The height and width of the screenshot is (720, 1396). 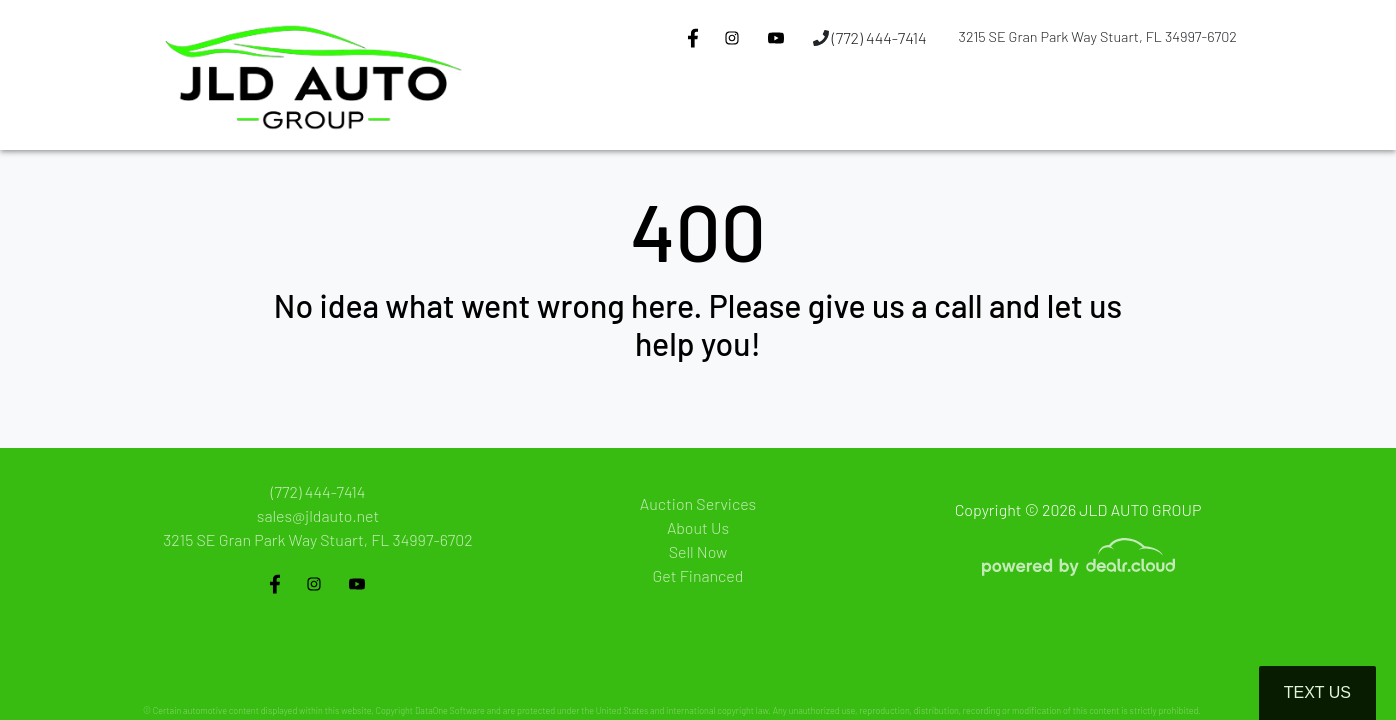 What do you see at coordinates (708, 113) in the screenshot?
I see `[button]` at bounding box center [708, 113].